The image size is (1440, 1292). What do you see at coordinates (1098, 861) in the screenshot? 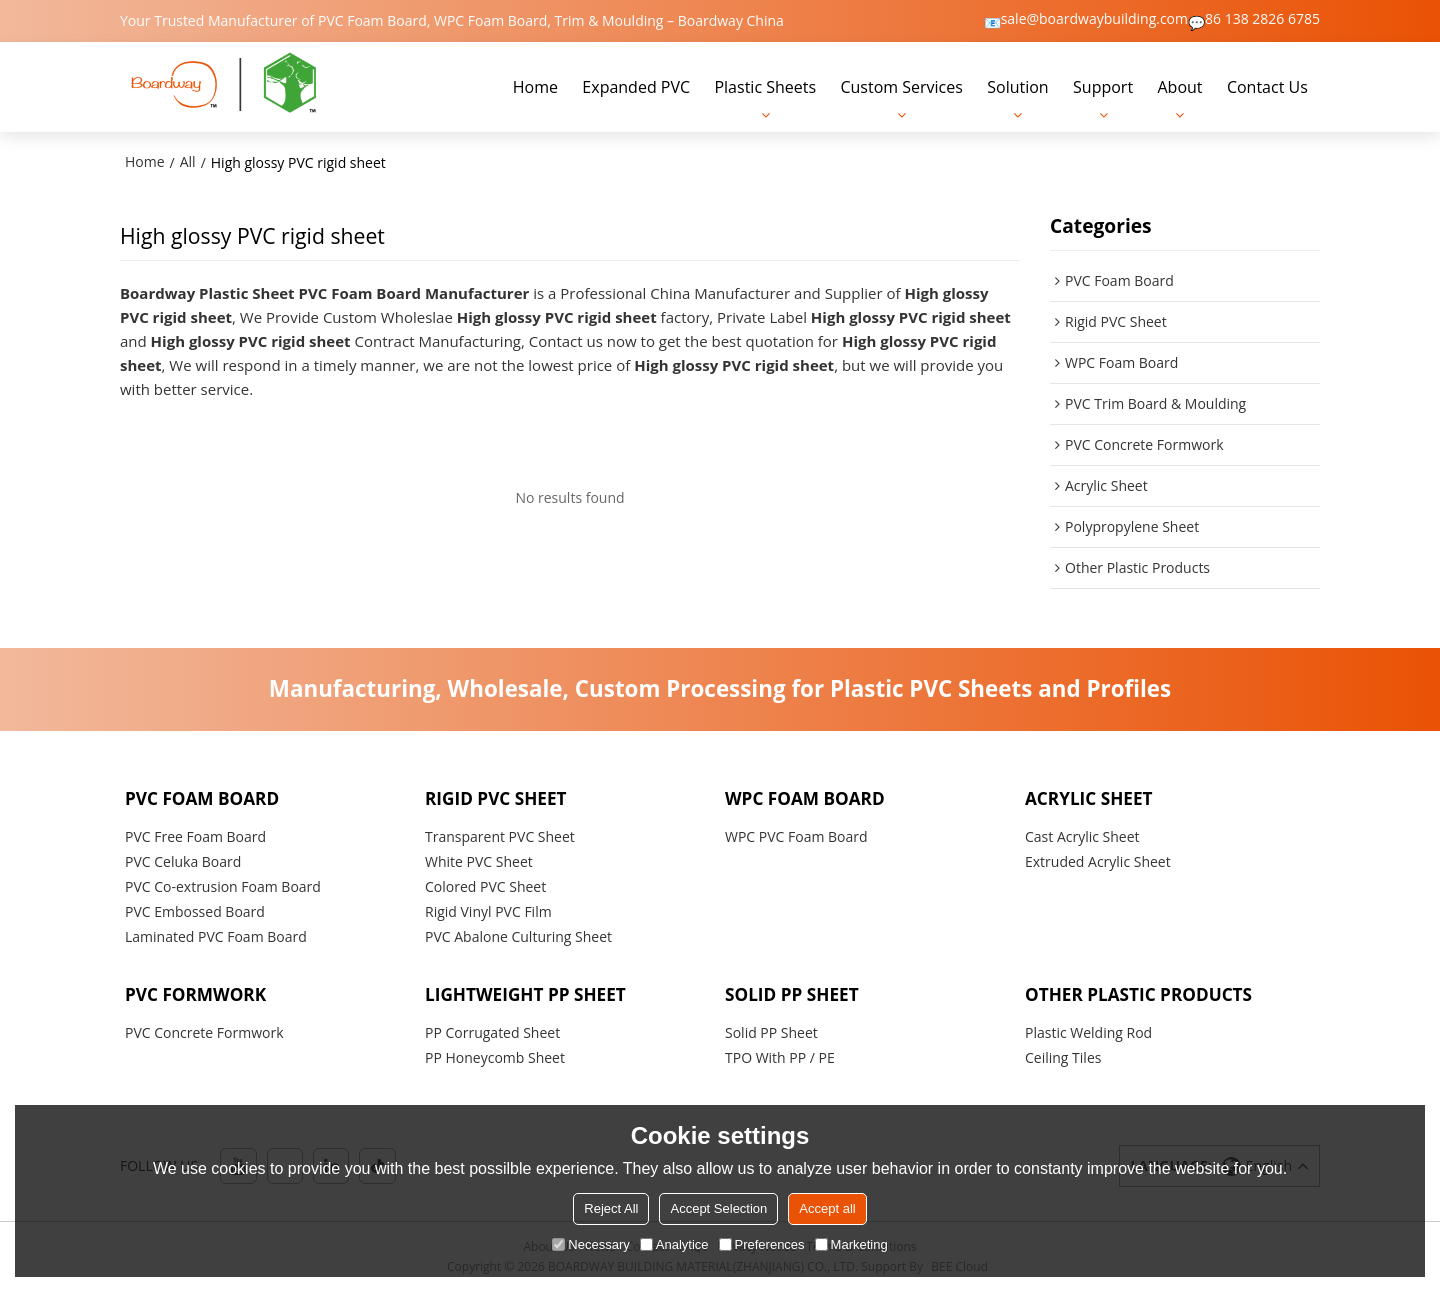
I see `Extruded Acrylic Sheet` at bounding box center [1098, 861].